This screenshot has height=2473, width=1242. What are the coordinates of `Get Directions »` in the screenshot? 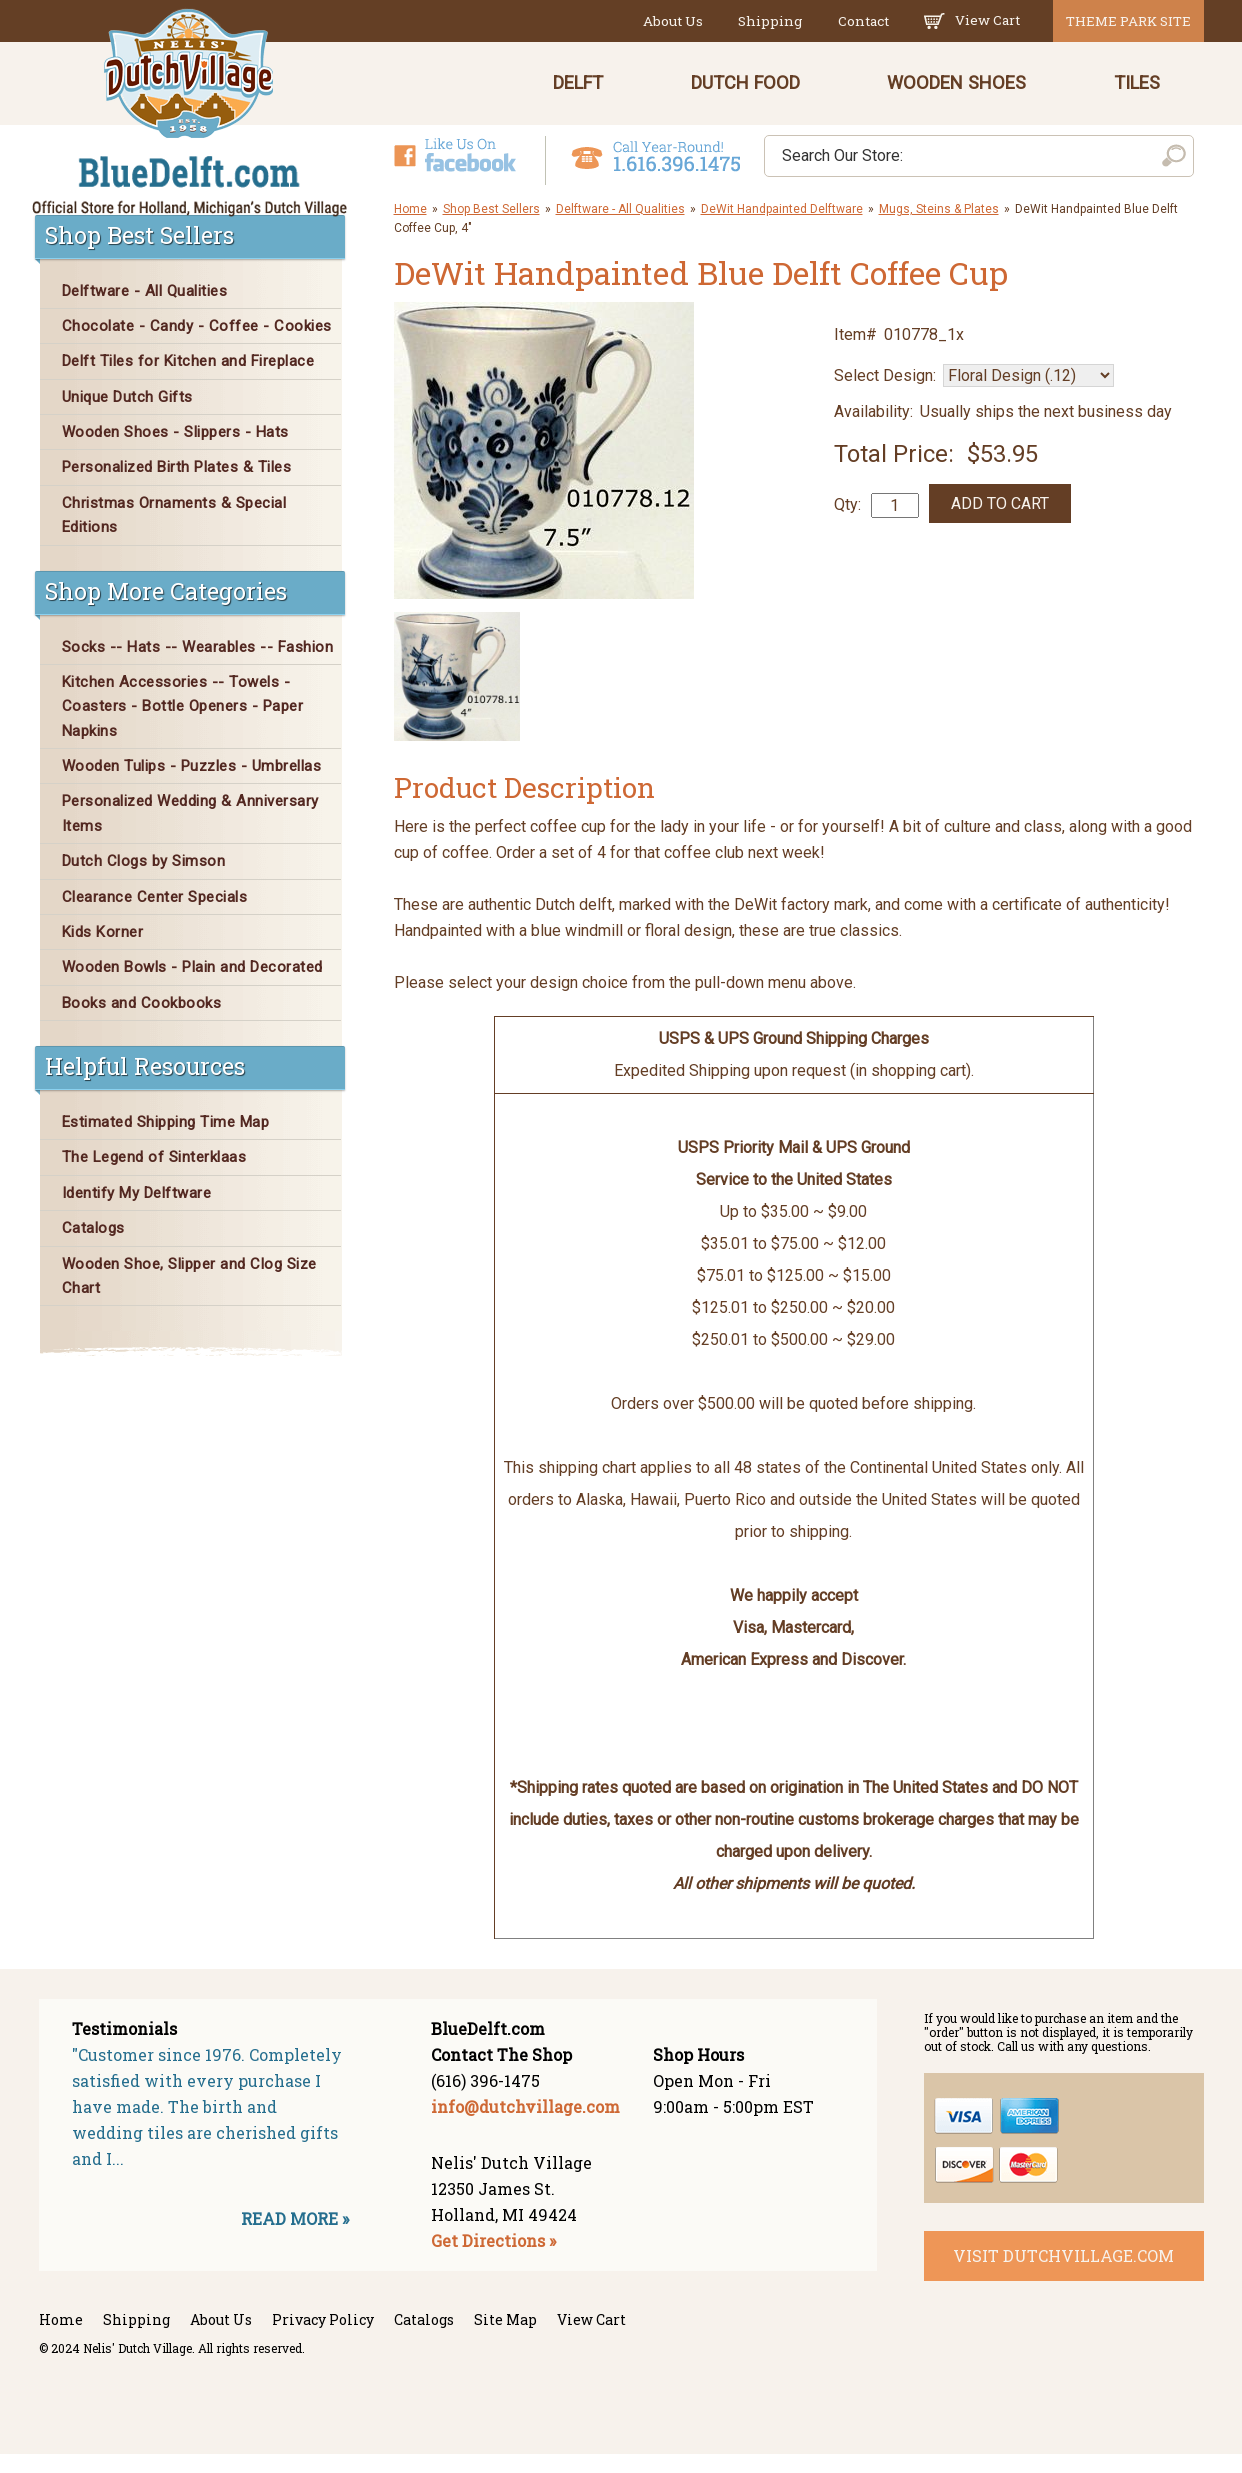 It's located at (493, 2259).